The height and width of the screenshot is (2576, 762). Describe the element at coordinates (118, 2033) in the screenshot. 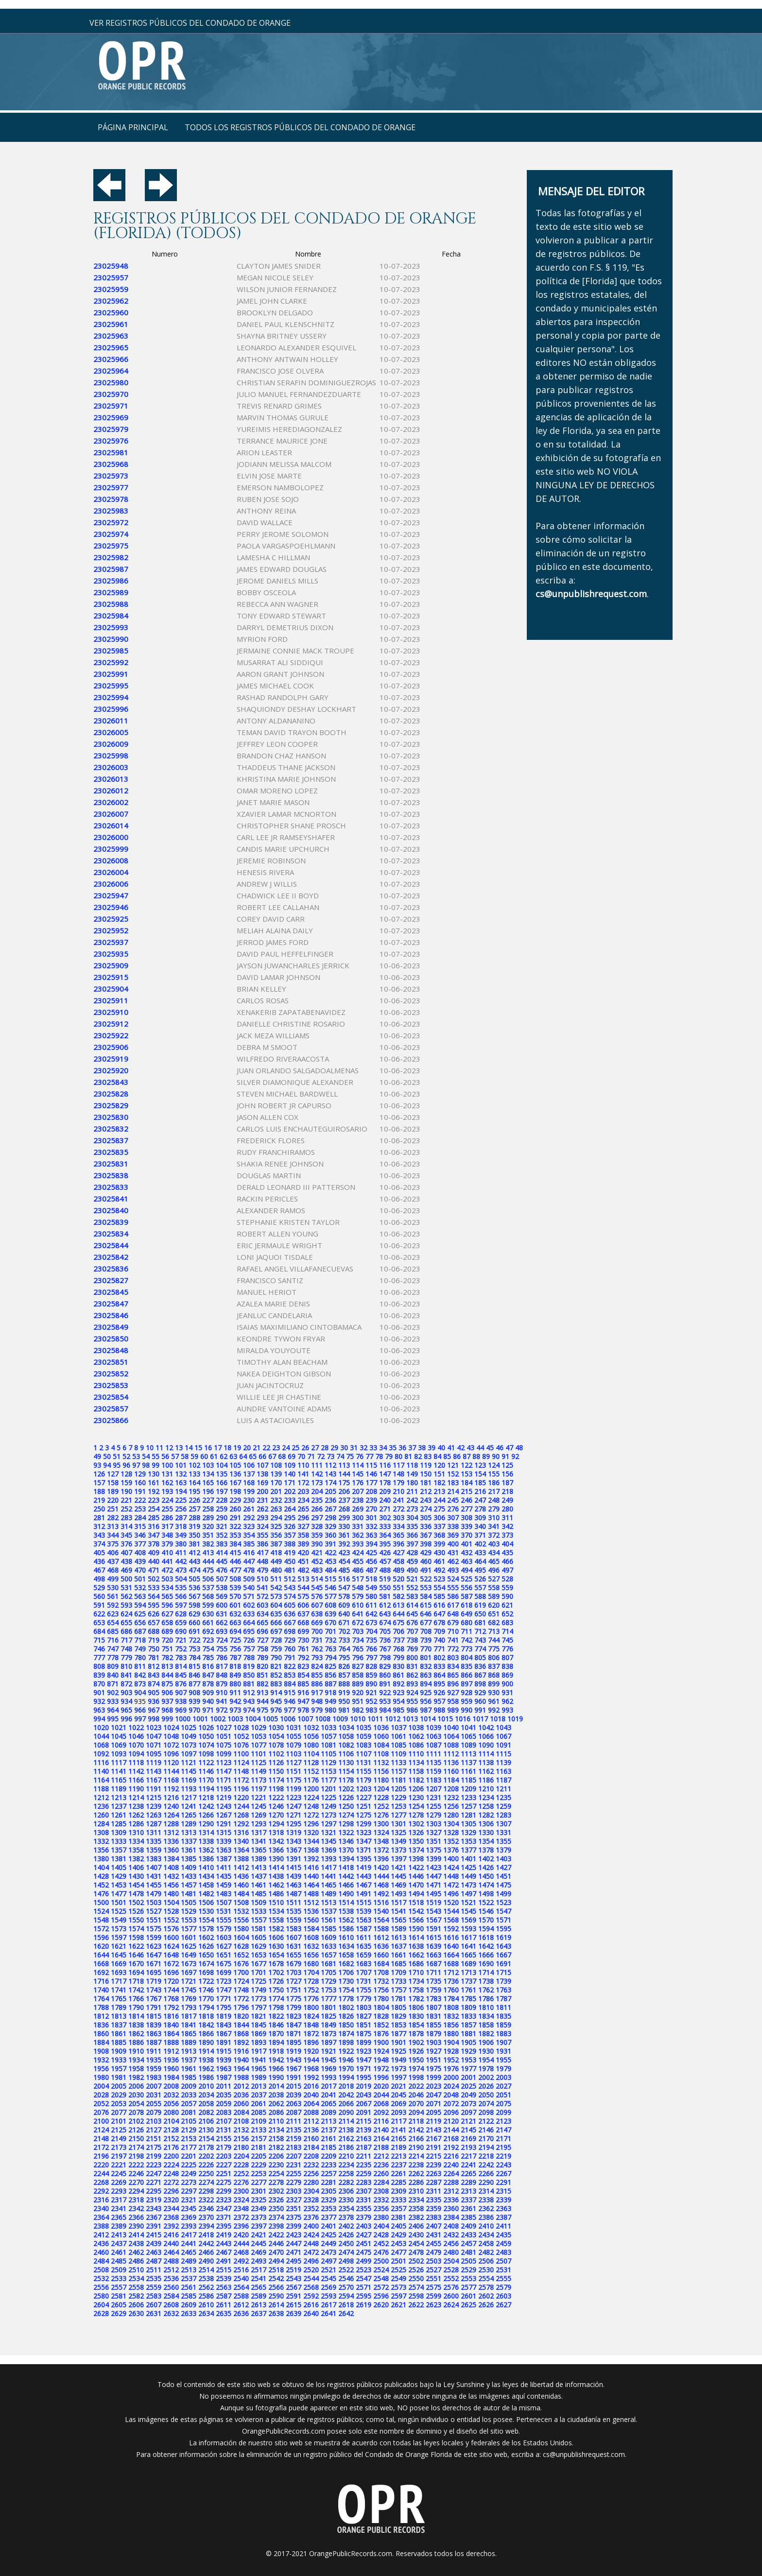

I see `1861` at that location.